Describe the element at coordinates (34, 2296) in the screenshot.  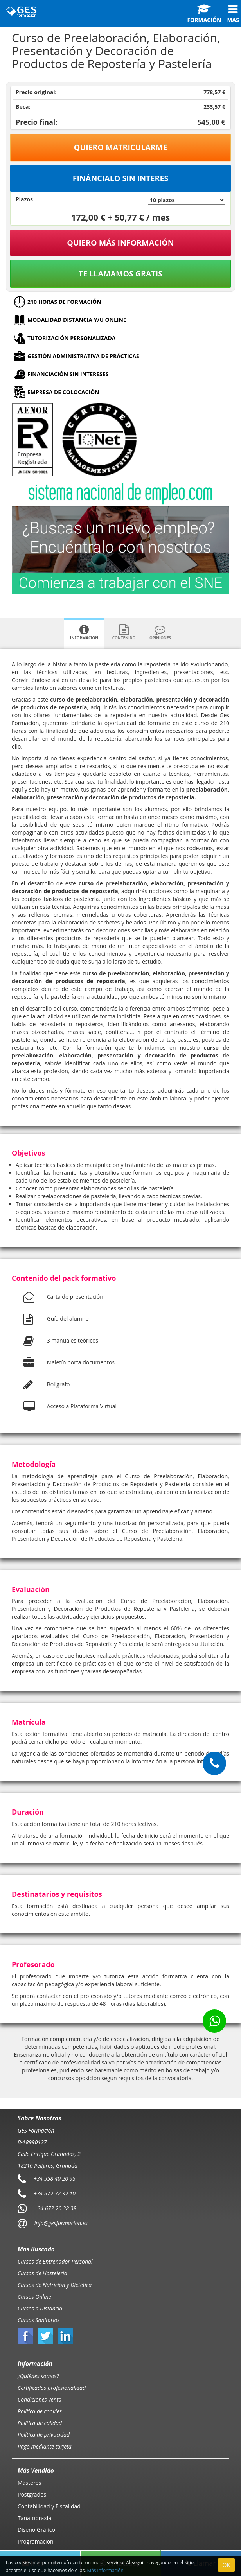
I see `Cursos Online` at that location.